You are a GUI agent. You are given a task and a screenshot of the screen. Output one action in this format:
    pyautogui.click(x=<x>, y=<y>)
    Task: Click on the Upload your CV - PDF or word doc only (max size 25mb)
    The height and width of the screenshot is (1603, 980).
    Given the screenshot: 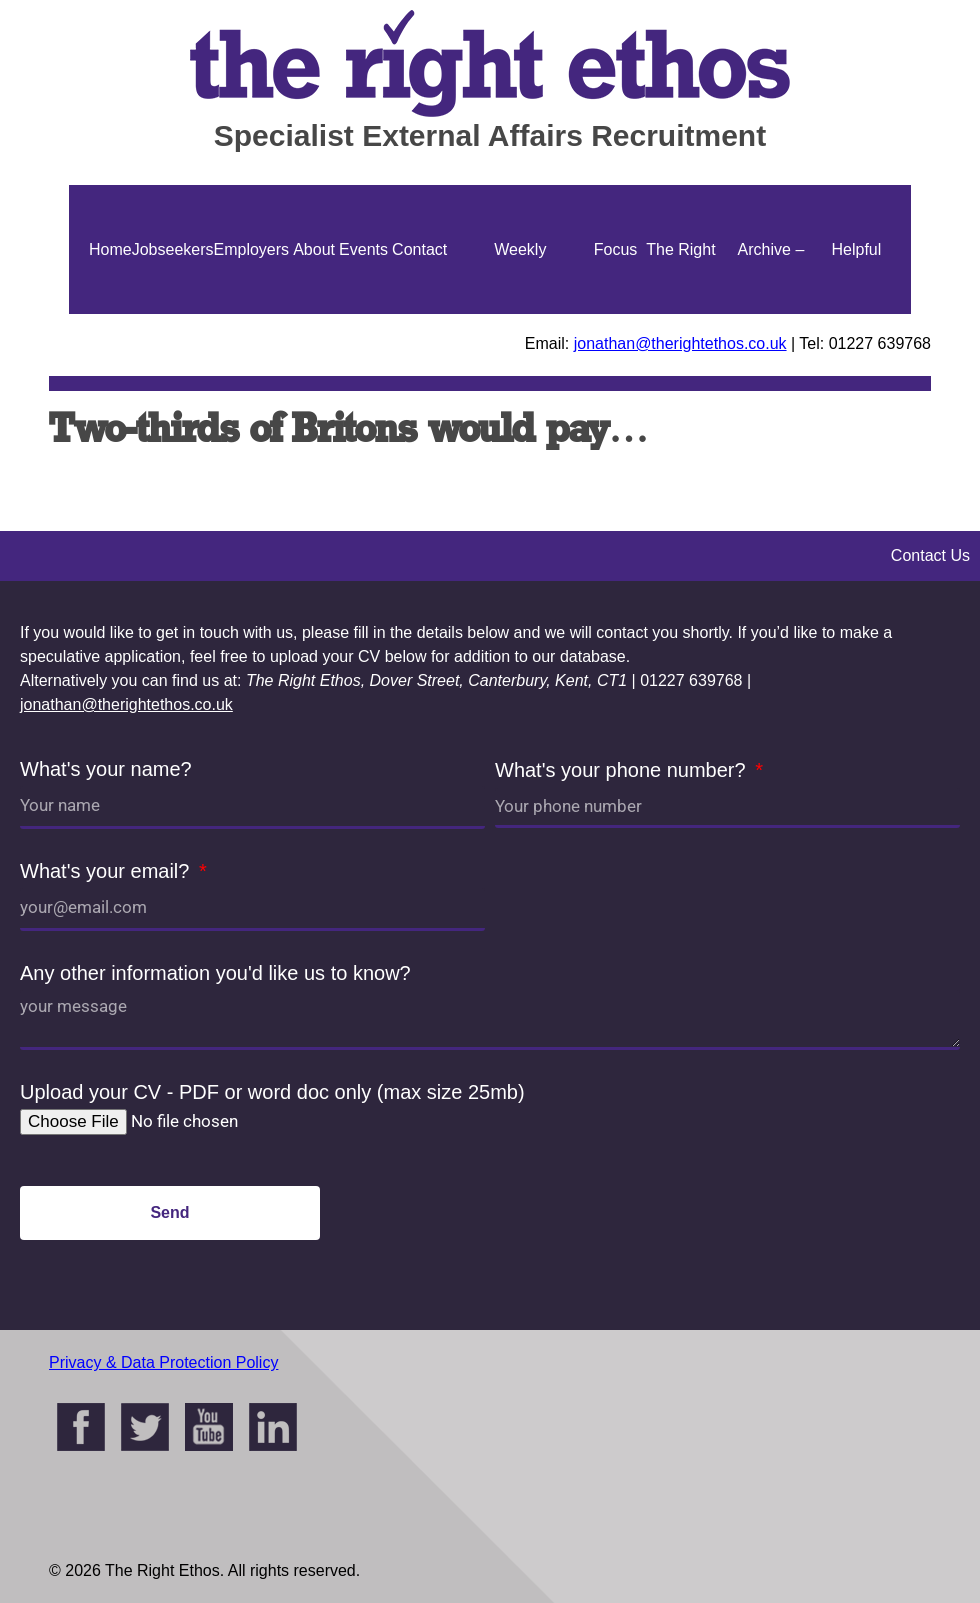 What is the action you would take?
    pyautogui.click(x=272, y=1092)
    